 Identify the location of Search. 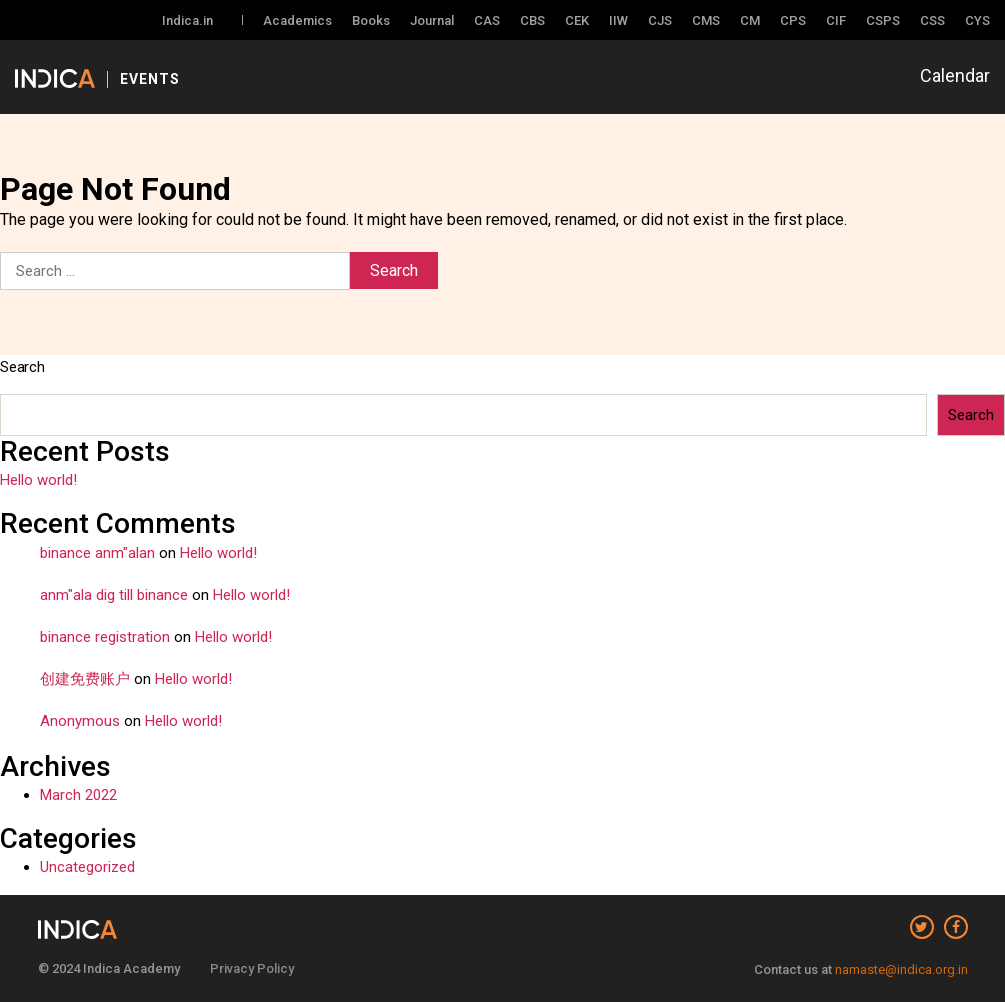
(22, 367).